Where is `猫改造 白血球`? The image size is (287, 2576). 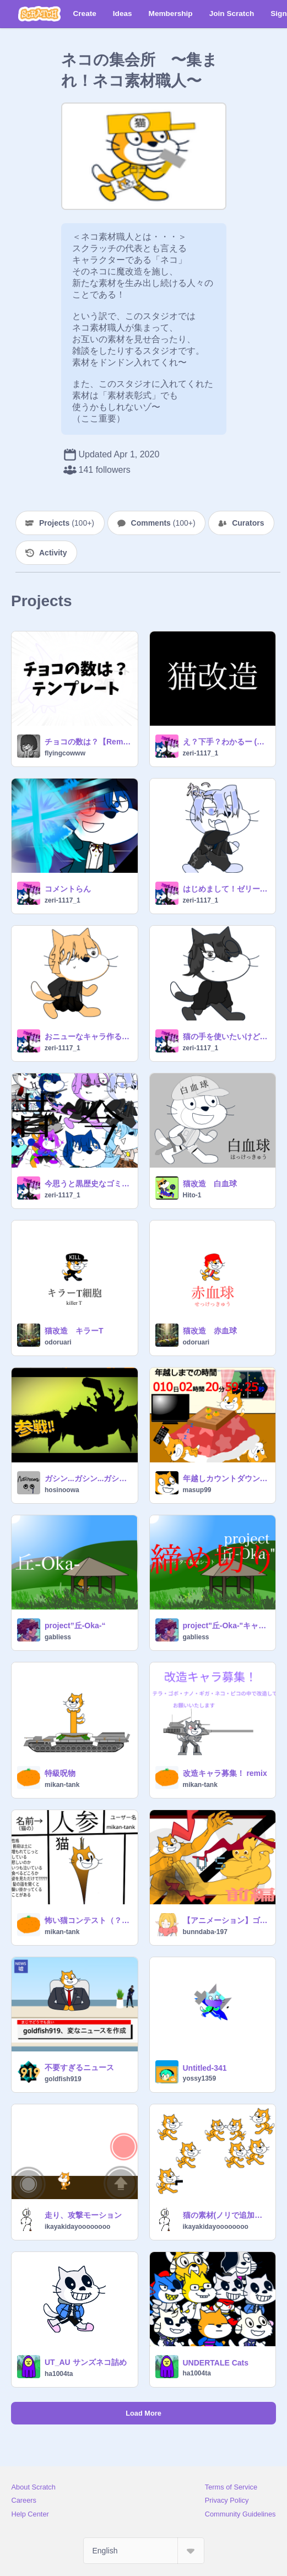
猫改造 白血球 is located at coordinates (210, 1183).